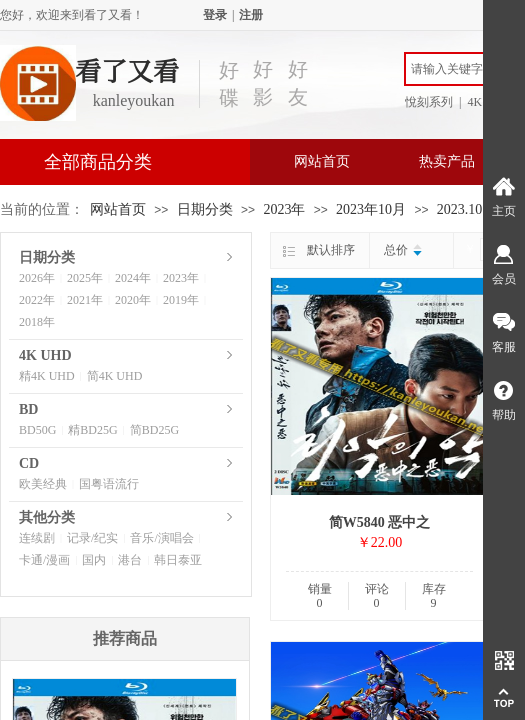 This screenshot has width=525, height=720. What do you see at coordinates (44, 560) in the screenshot?
I see `卡通/漫画` at bounding box center [44, 560].